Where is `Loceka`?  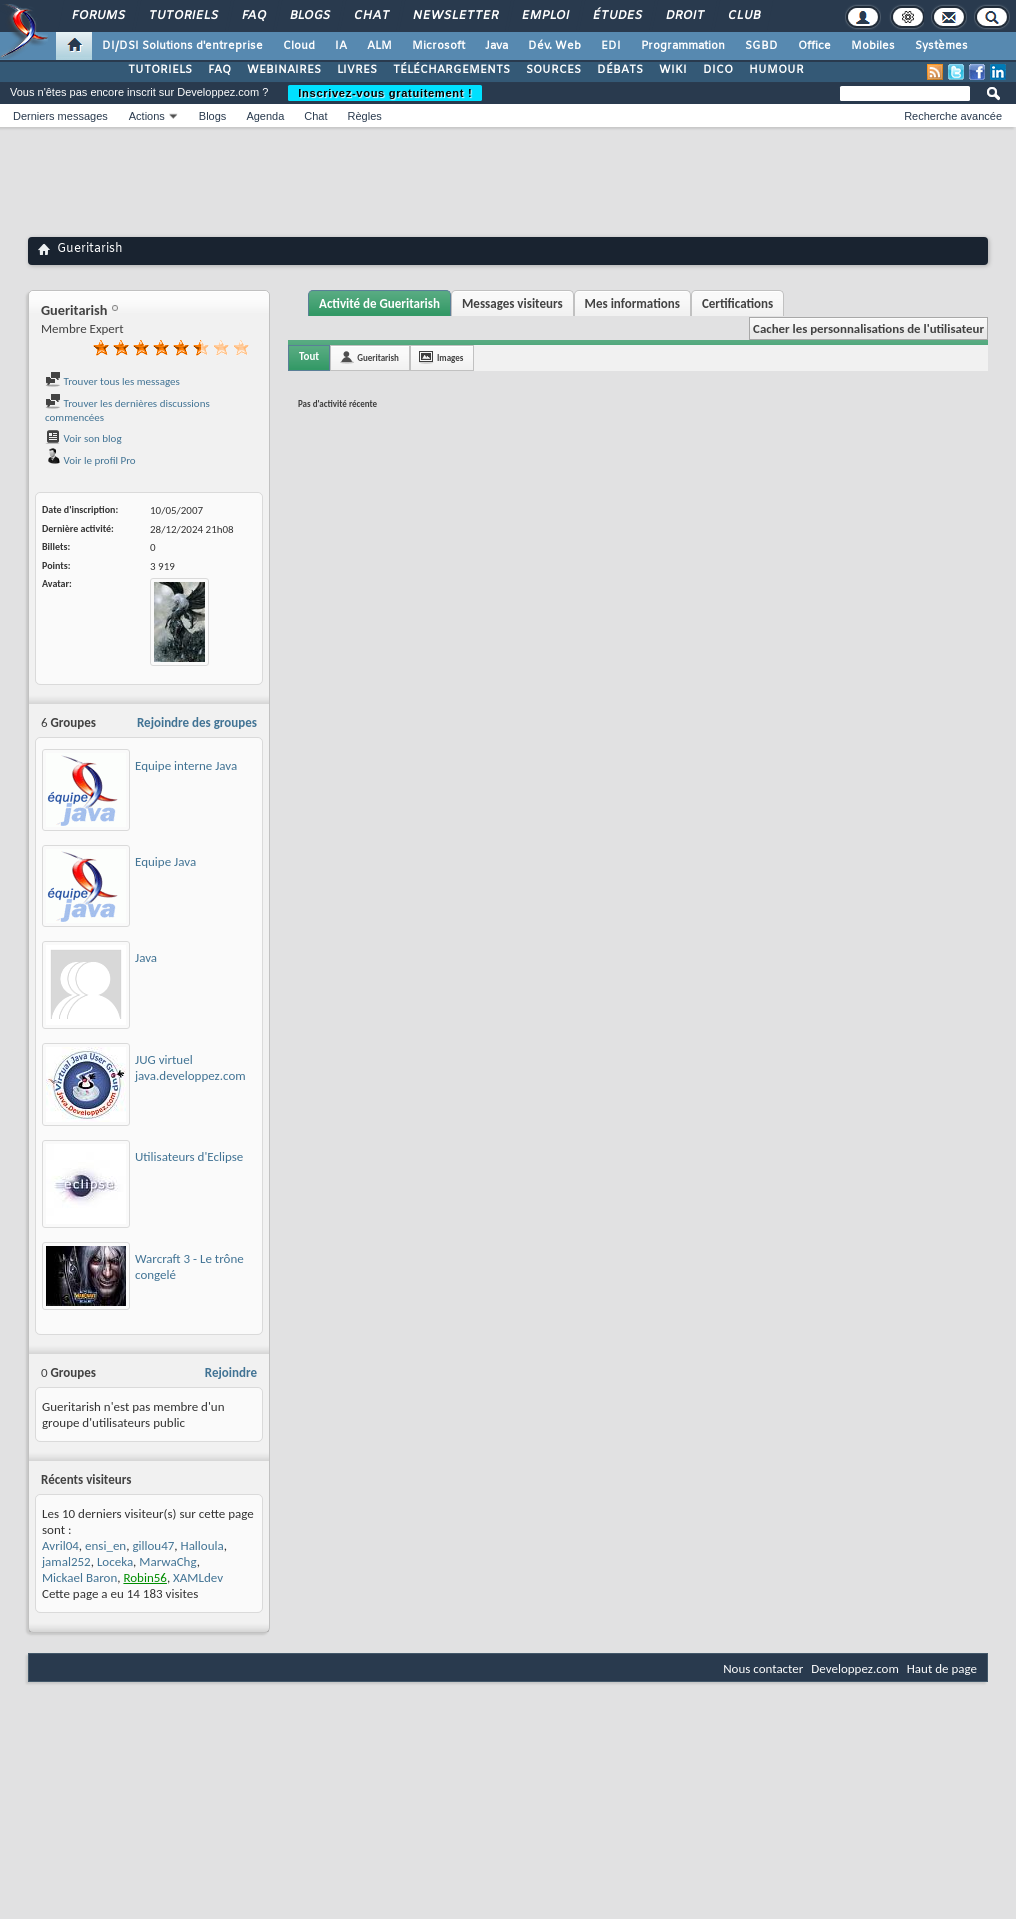
Loceka is located at coordinates (115, 1561).